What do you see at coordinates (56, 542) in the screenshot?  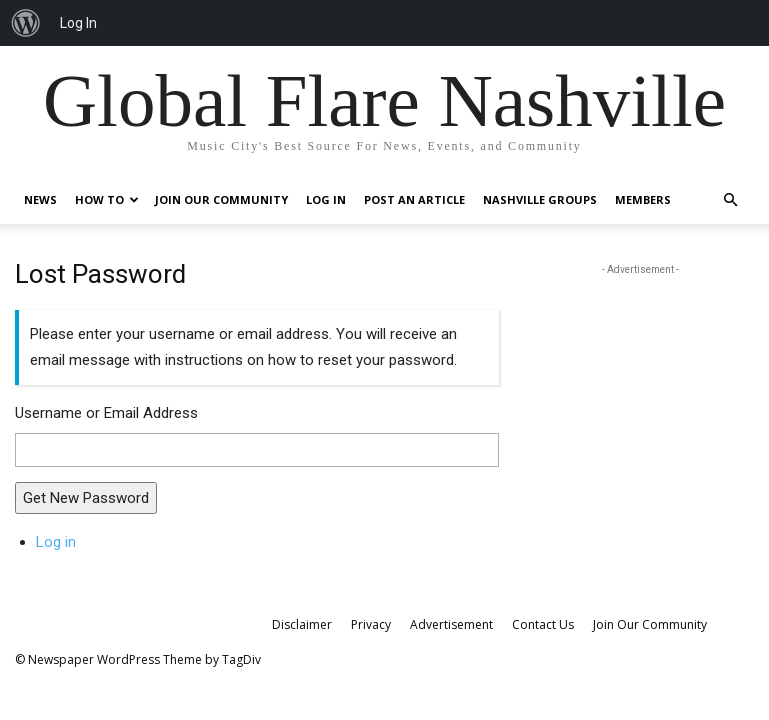 I see `Log in` at bounding box center [56, 542].